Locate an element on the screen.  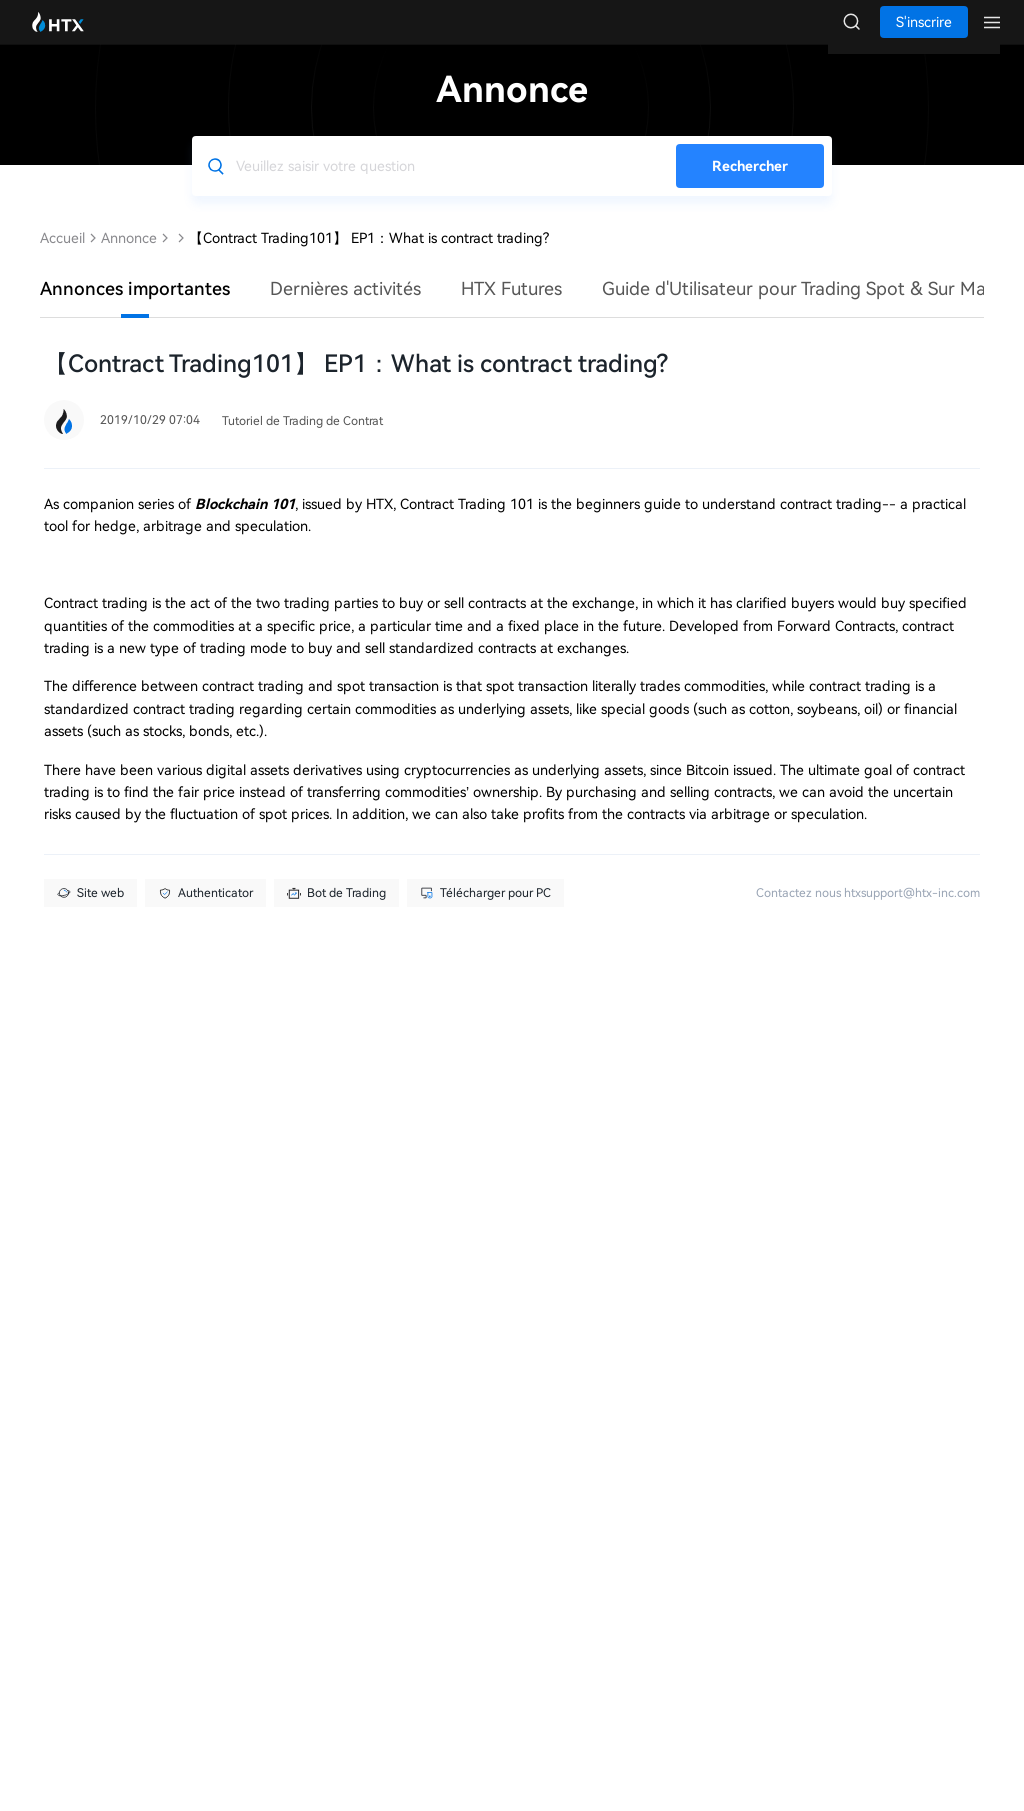
Annonce is located at coordinates (129, 258).